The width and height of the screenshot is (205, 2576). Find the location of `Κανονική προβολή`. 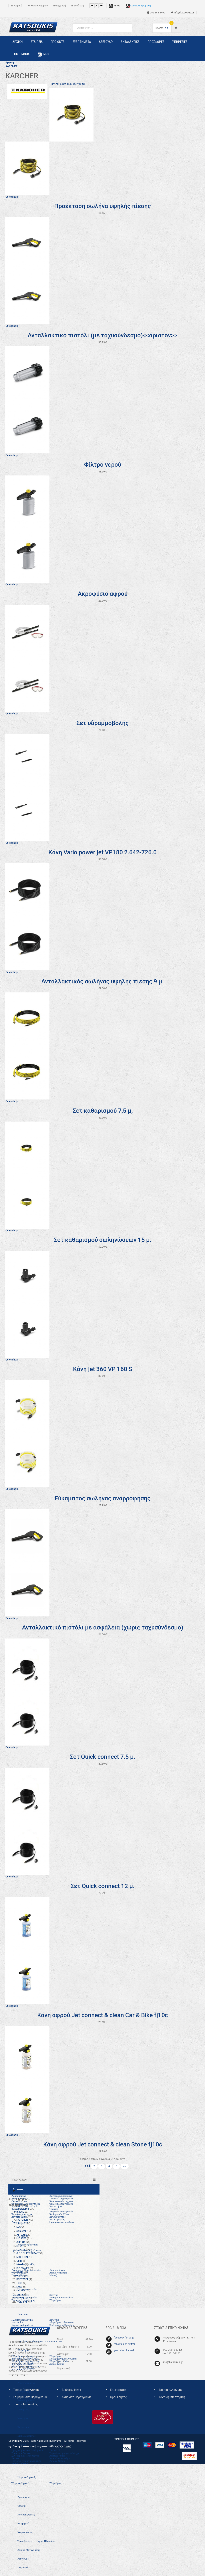

Κανονική προβολή is located at coordinates (138, 5).